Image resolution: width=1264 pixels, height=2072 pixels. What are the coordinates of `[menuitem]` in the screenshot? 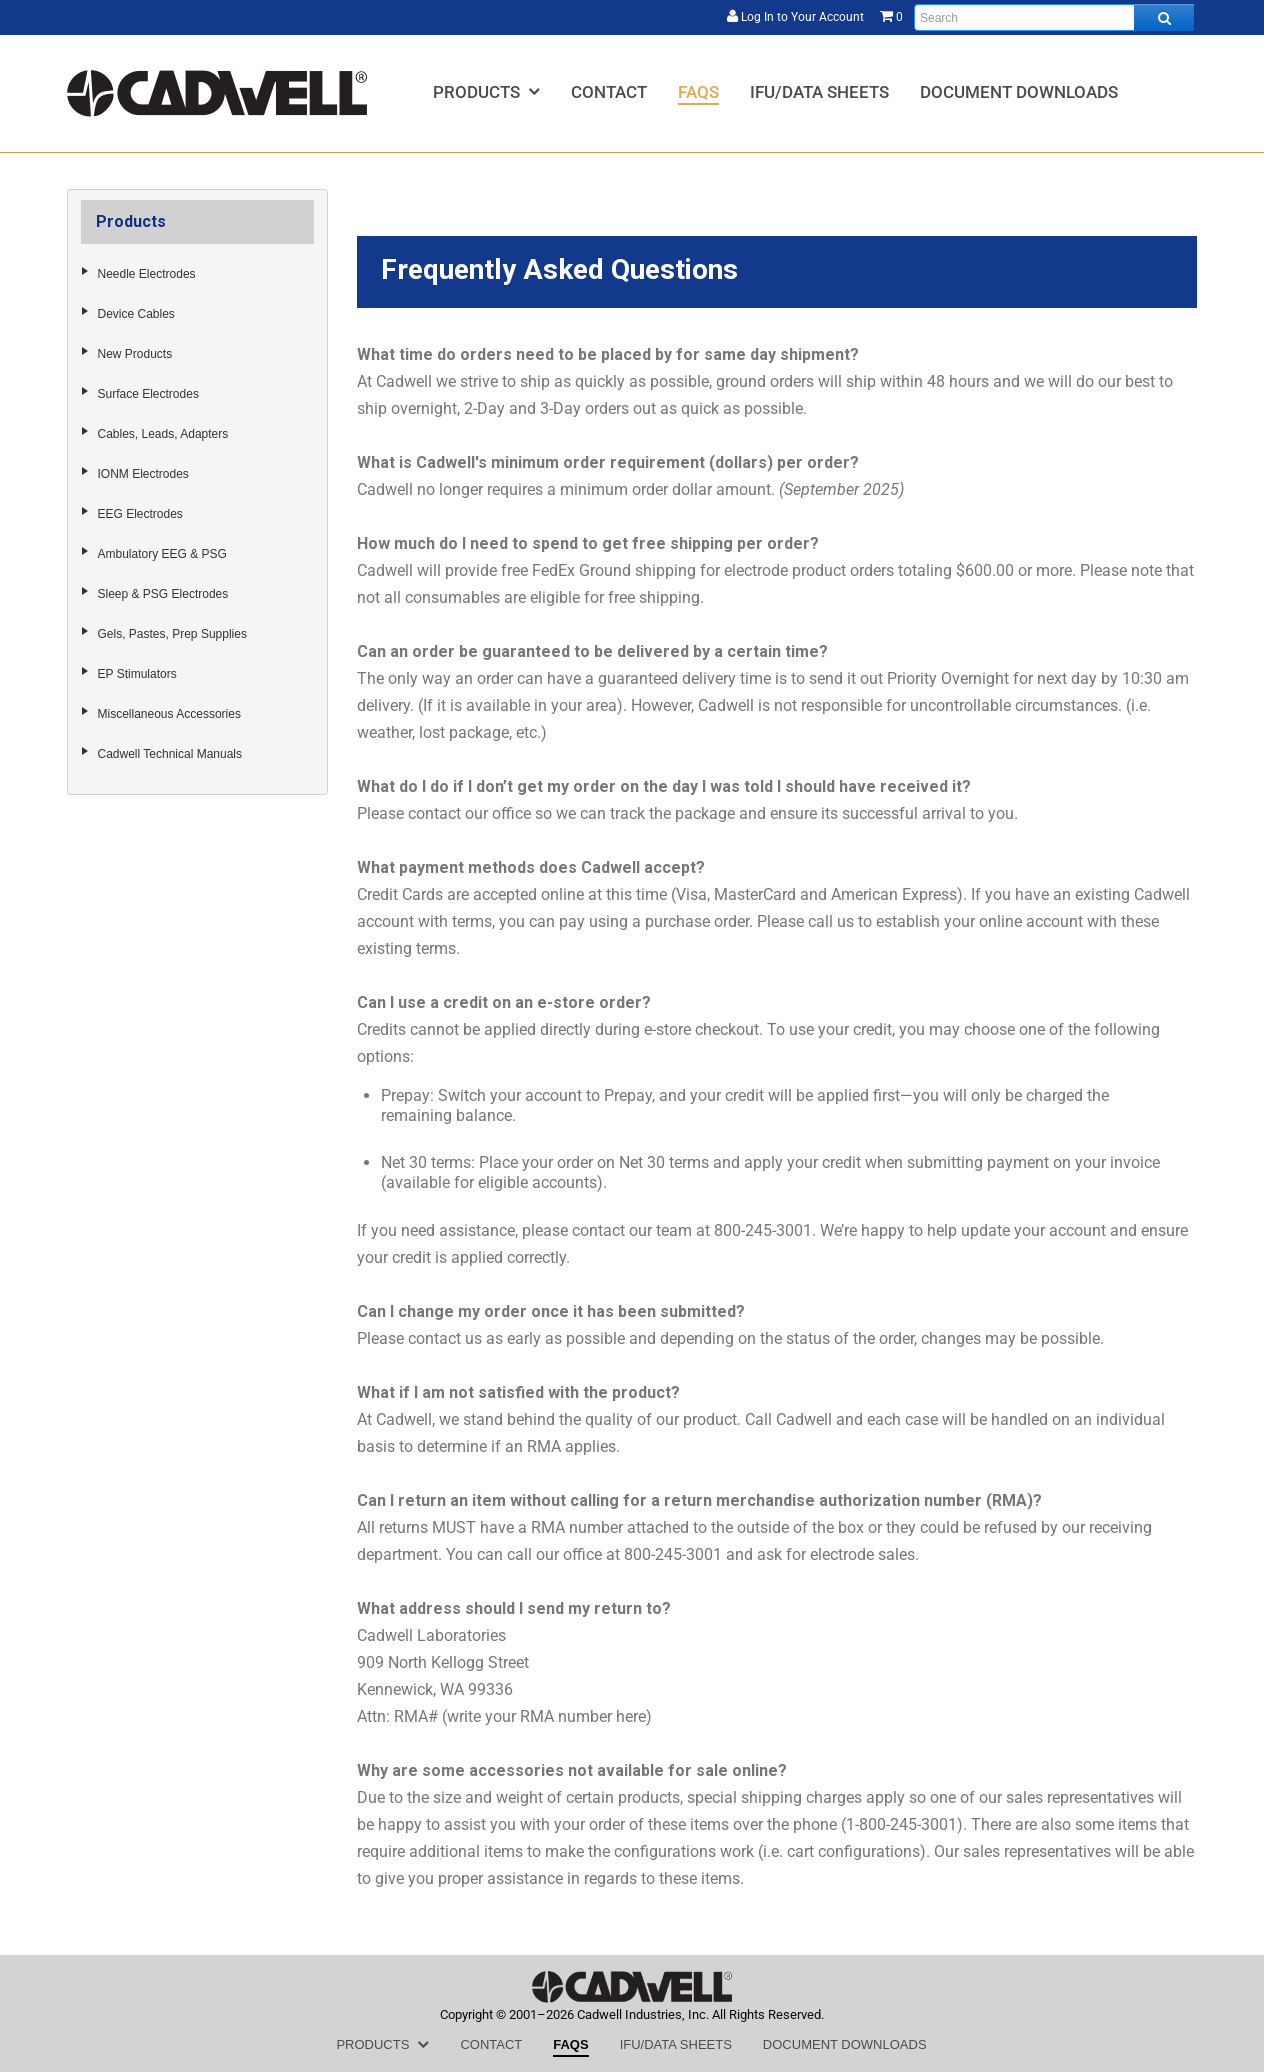 It's located at (486, 91).